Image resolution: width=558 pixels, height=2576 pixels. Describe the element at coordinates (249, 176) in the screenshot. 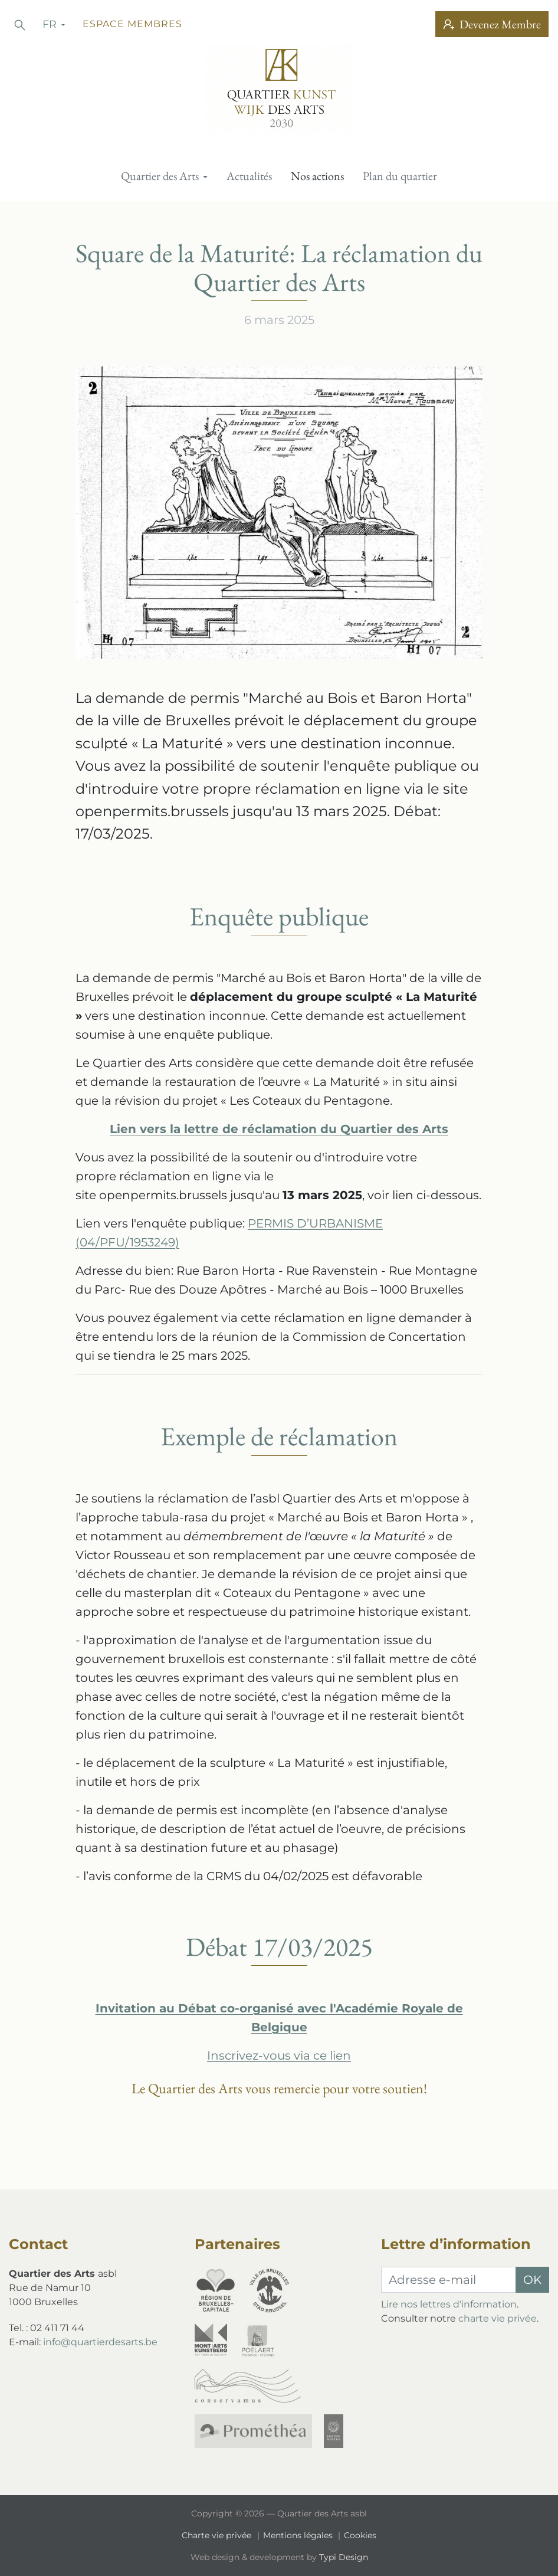

I see `Actualités` at that location.